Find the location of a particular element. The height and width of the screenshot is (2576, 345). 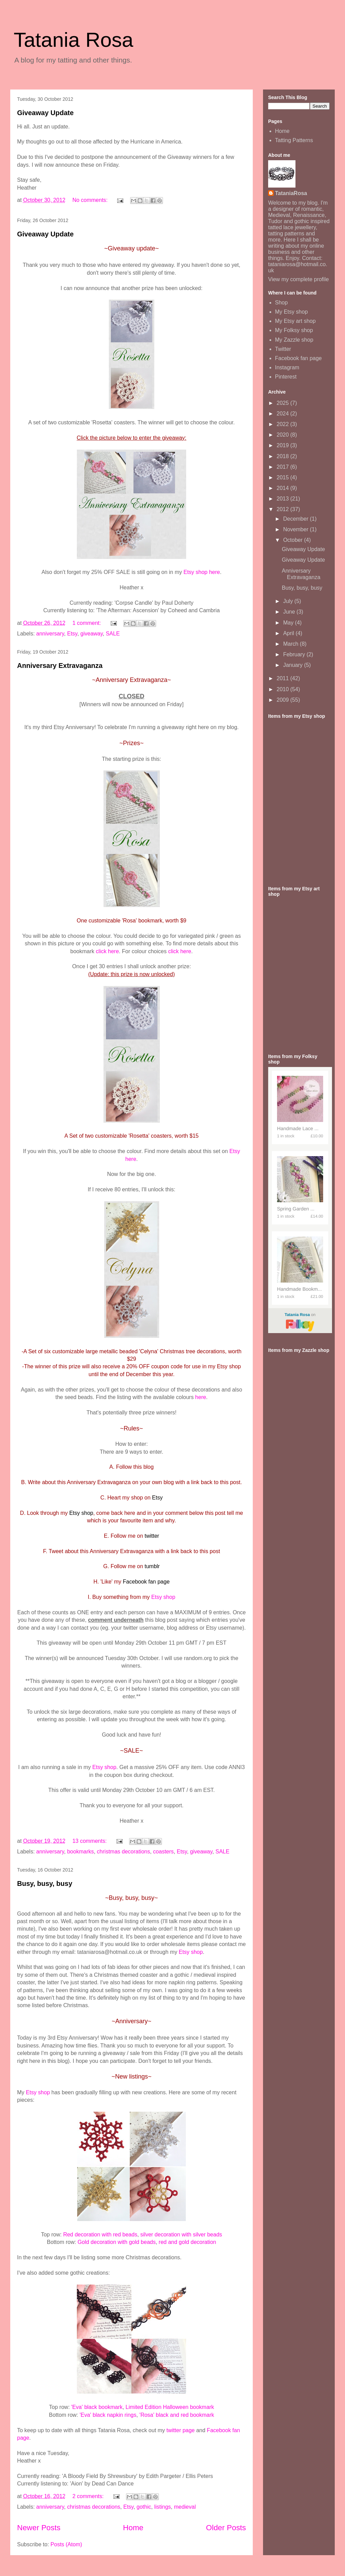

No comments: is located at coordinates (90, 200).